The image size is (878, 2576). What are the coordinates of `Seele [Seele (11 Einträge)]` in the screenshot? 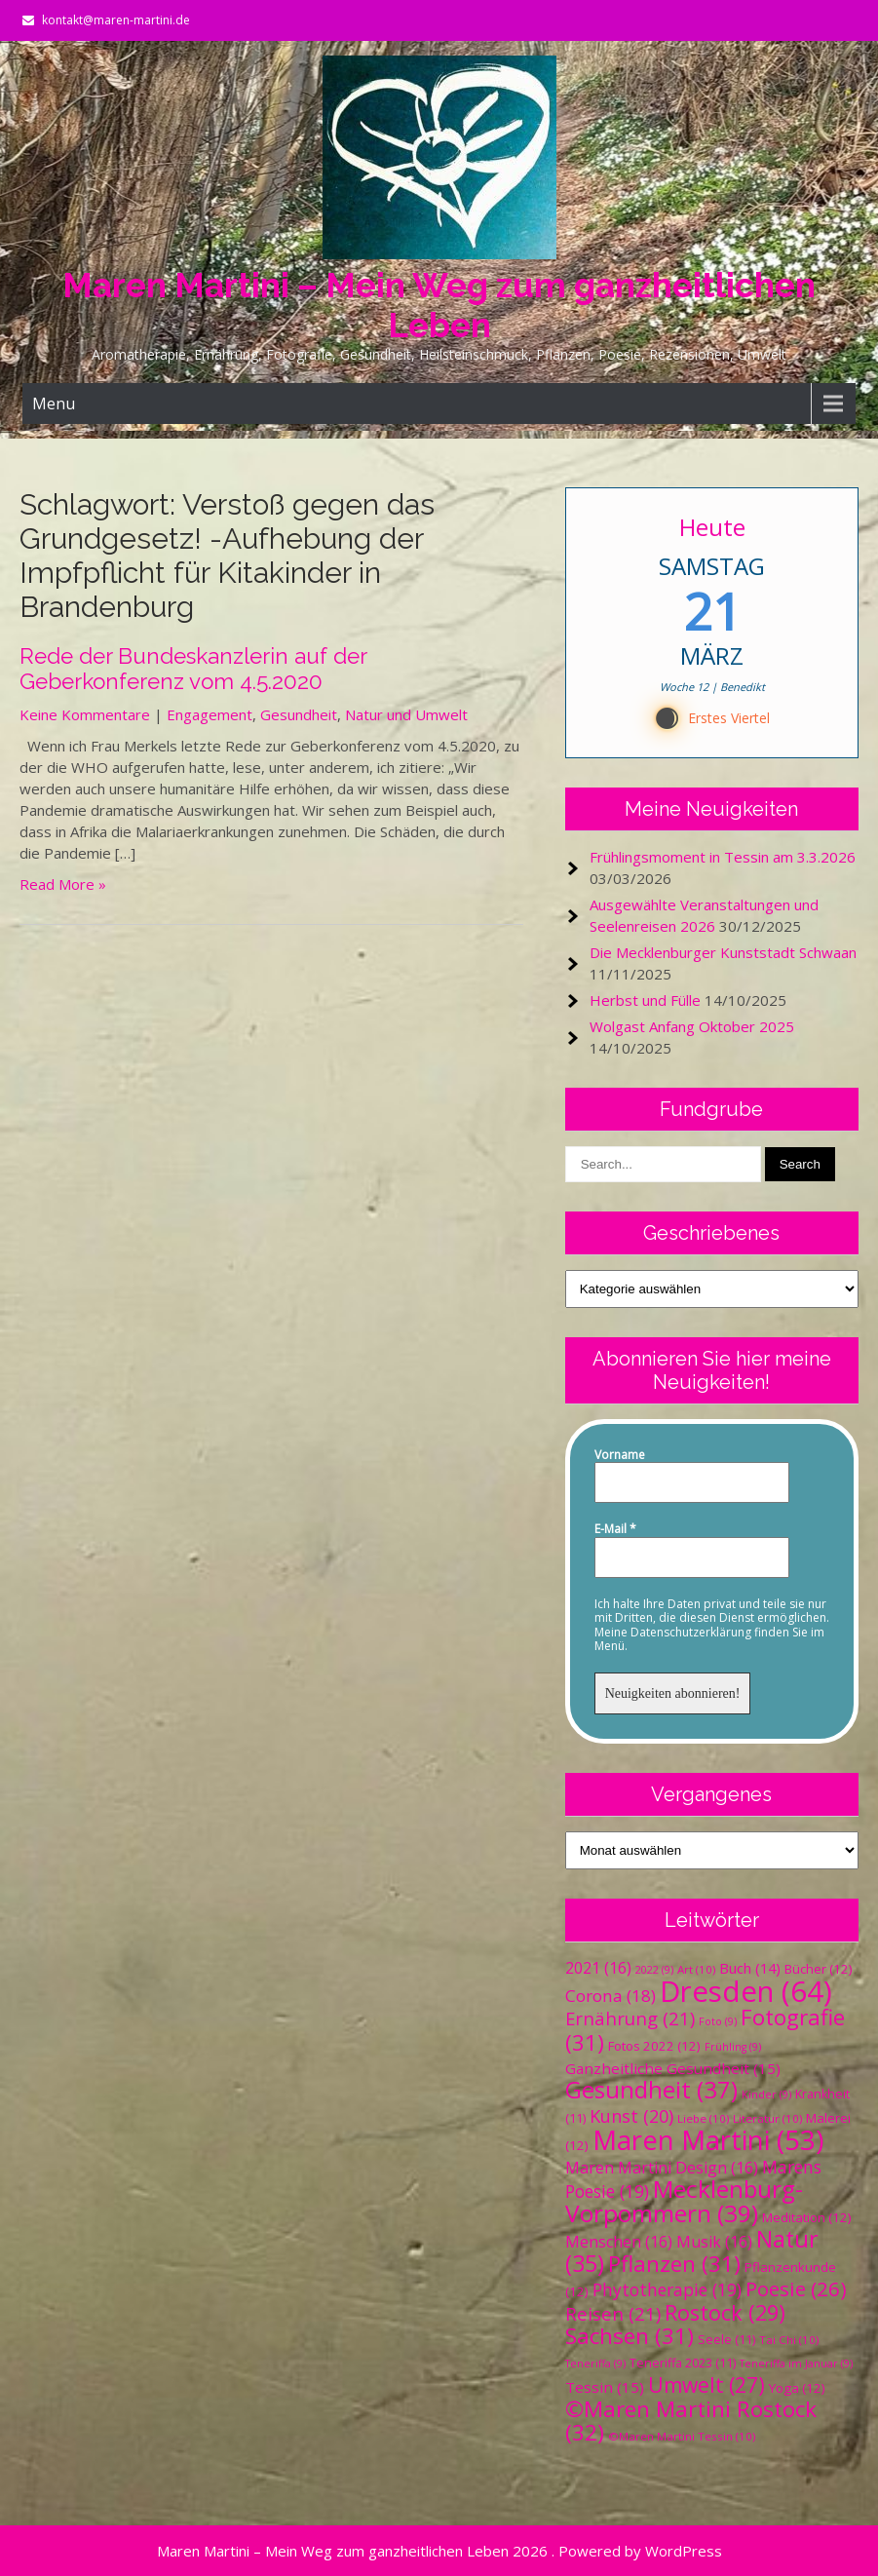 It's located at (726, 2339).